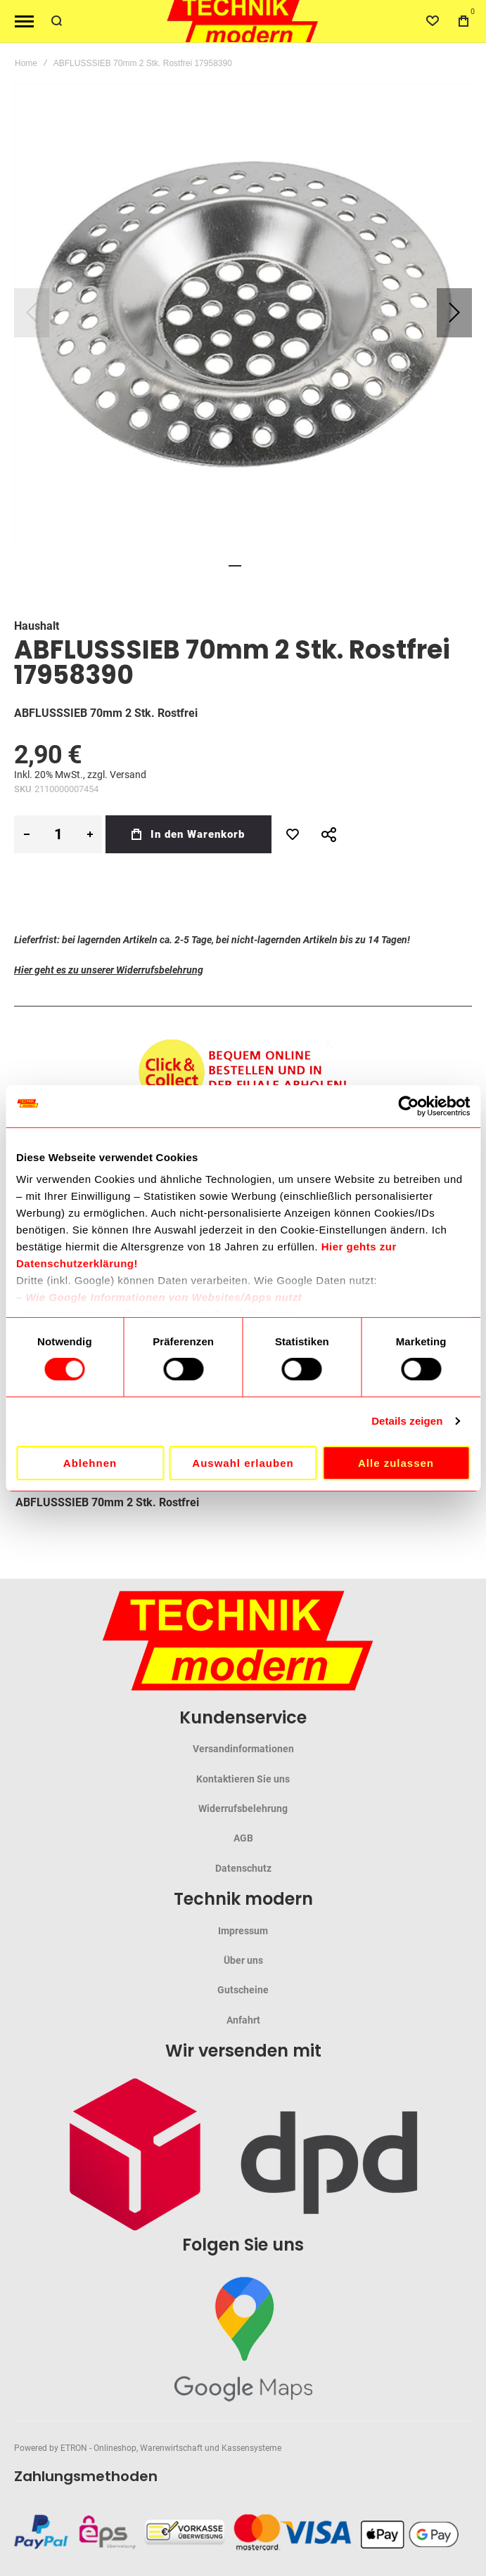 The height and width of the screenshot is (2576, 486). What do you see at coordinates (406, 1421) in the screenshot?
I see `Details zeigen` at bounding box center [406, 1421].